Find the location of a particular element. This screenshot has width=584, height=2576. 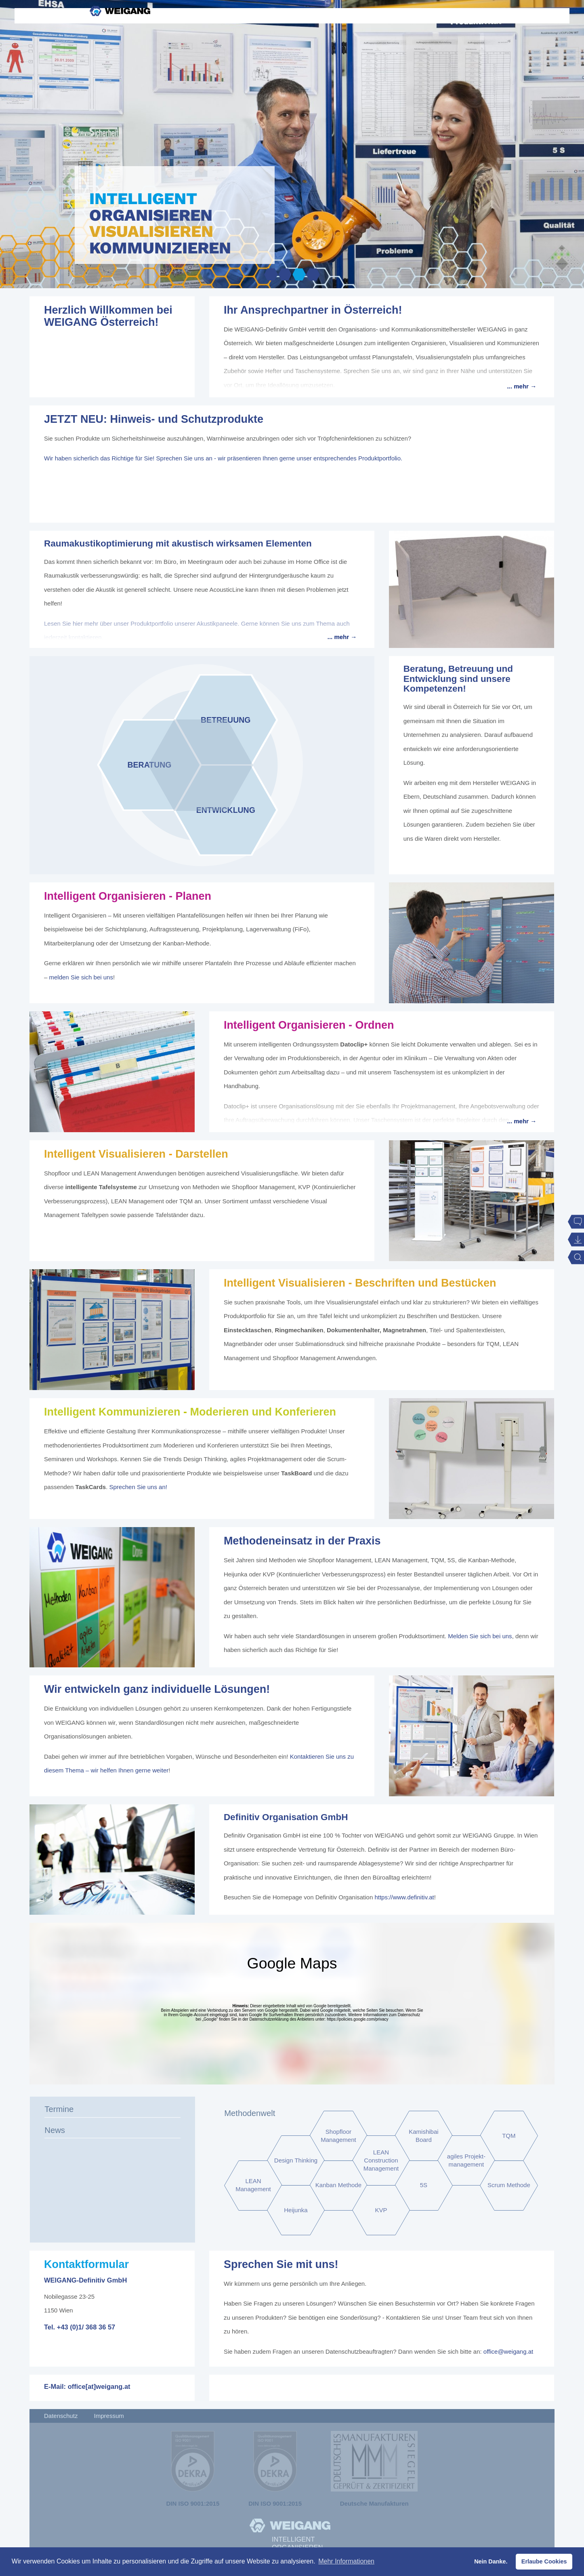

melden Sie sich bei uns is located at coordinates (81, 977).